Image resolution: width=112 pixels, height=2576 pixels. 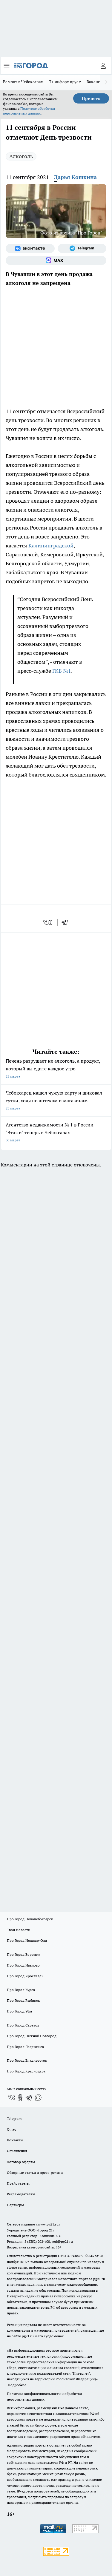 What do you see at coordinates (21, 156) in the screenshot?
I see `Алкоголь` at bounding box center [21, 156].